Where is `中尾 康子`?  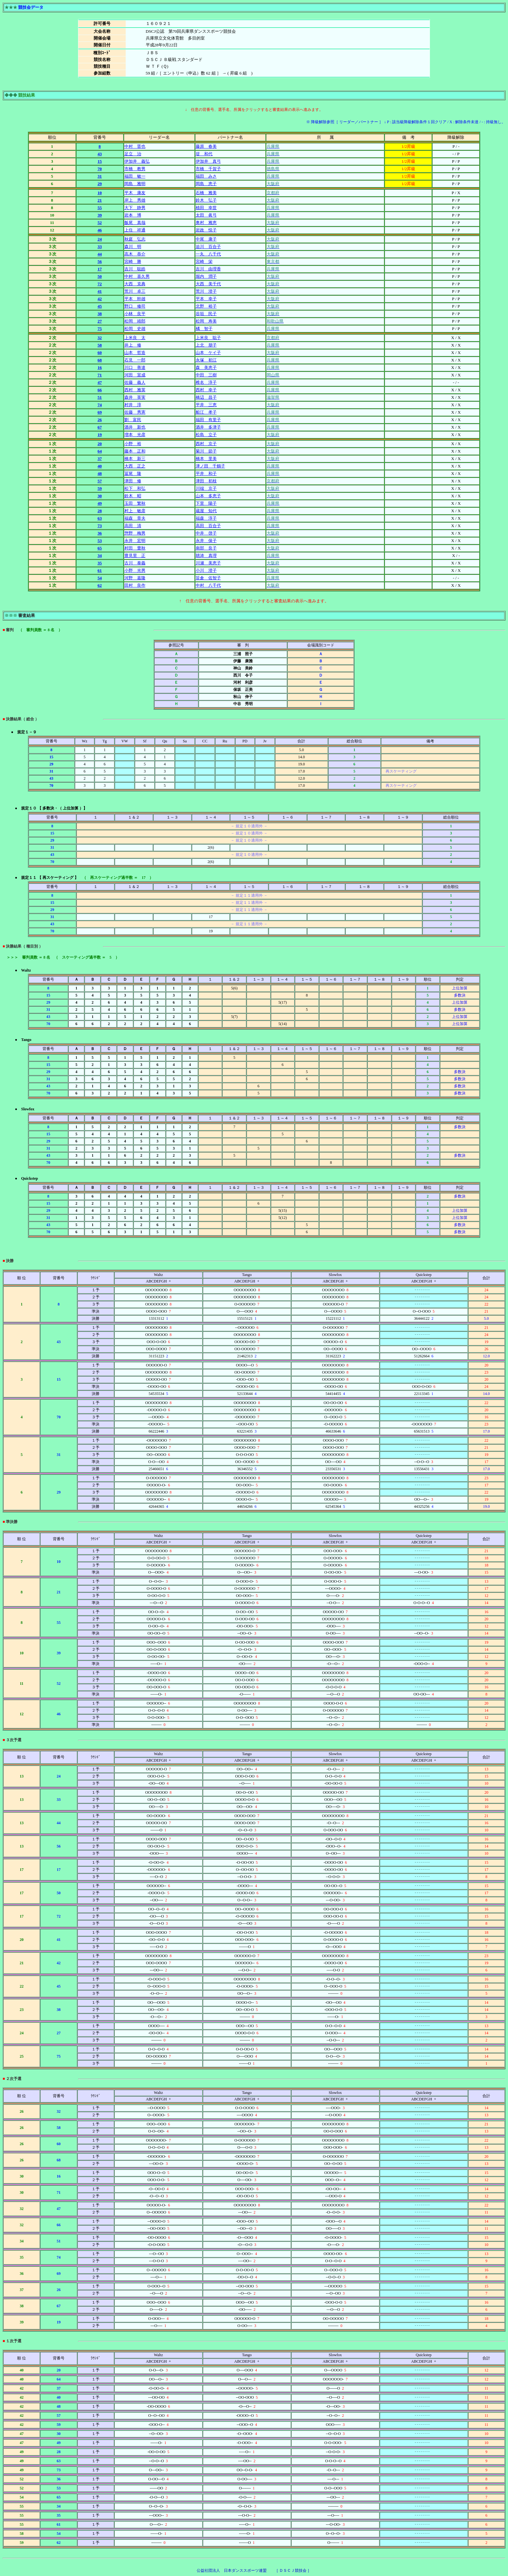 中尾 康子 is located at coordinates (206, 239).